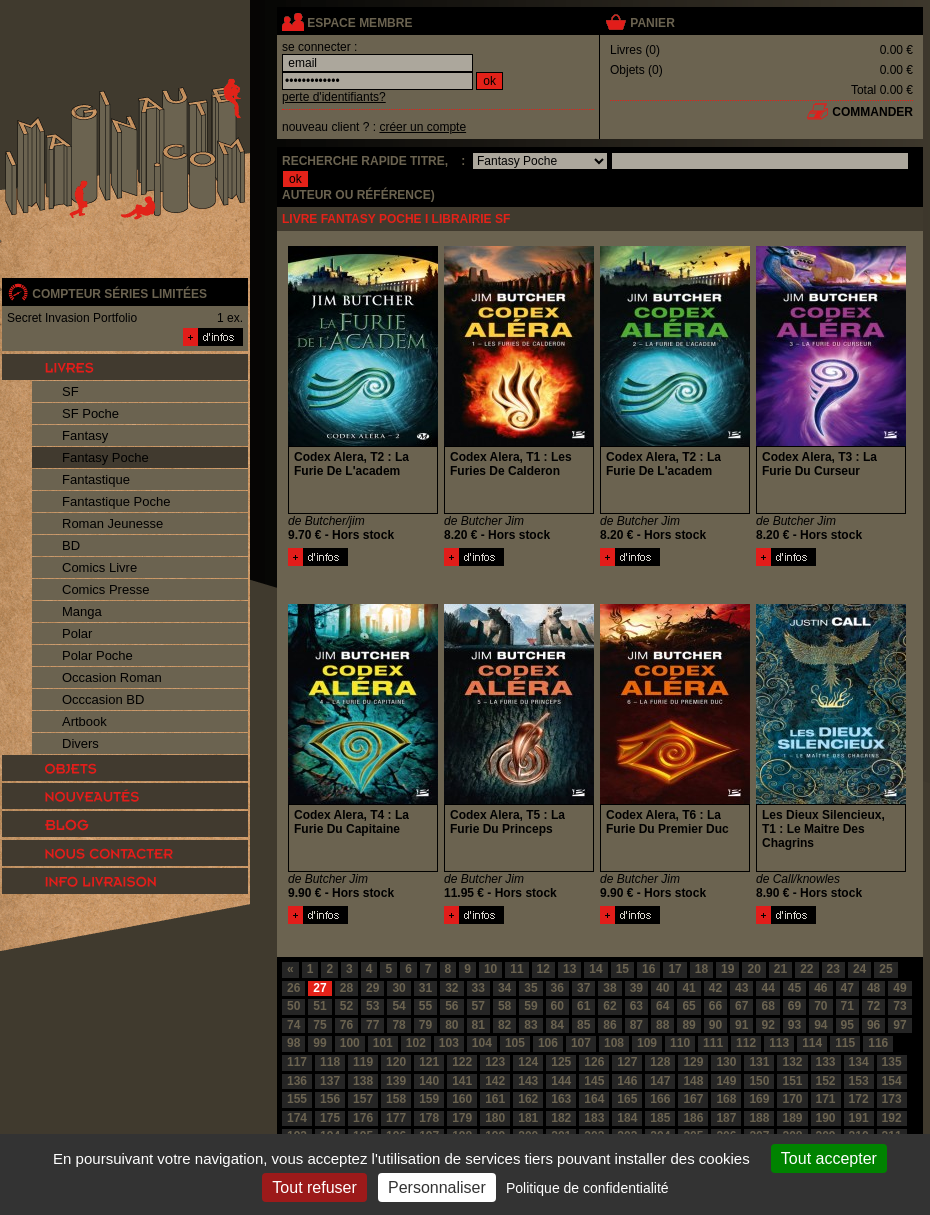 This screenshot has width=930, height=1215. Describe the element at coordinates (847, 1025) in the screenshot. I see `95` at that location.